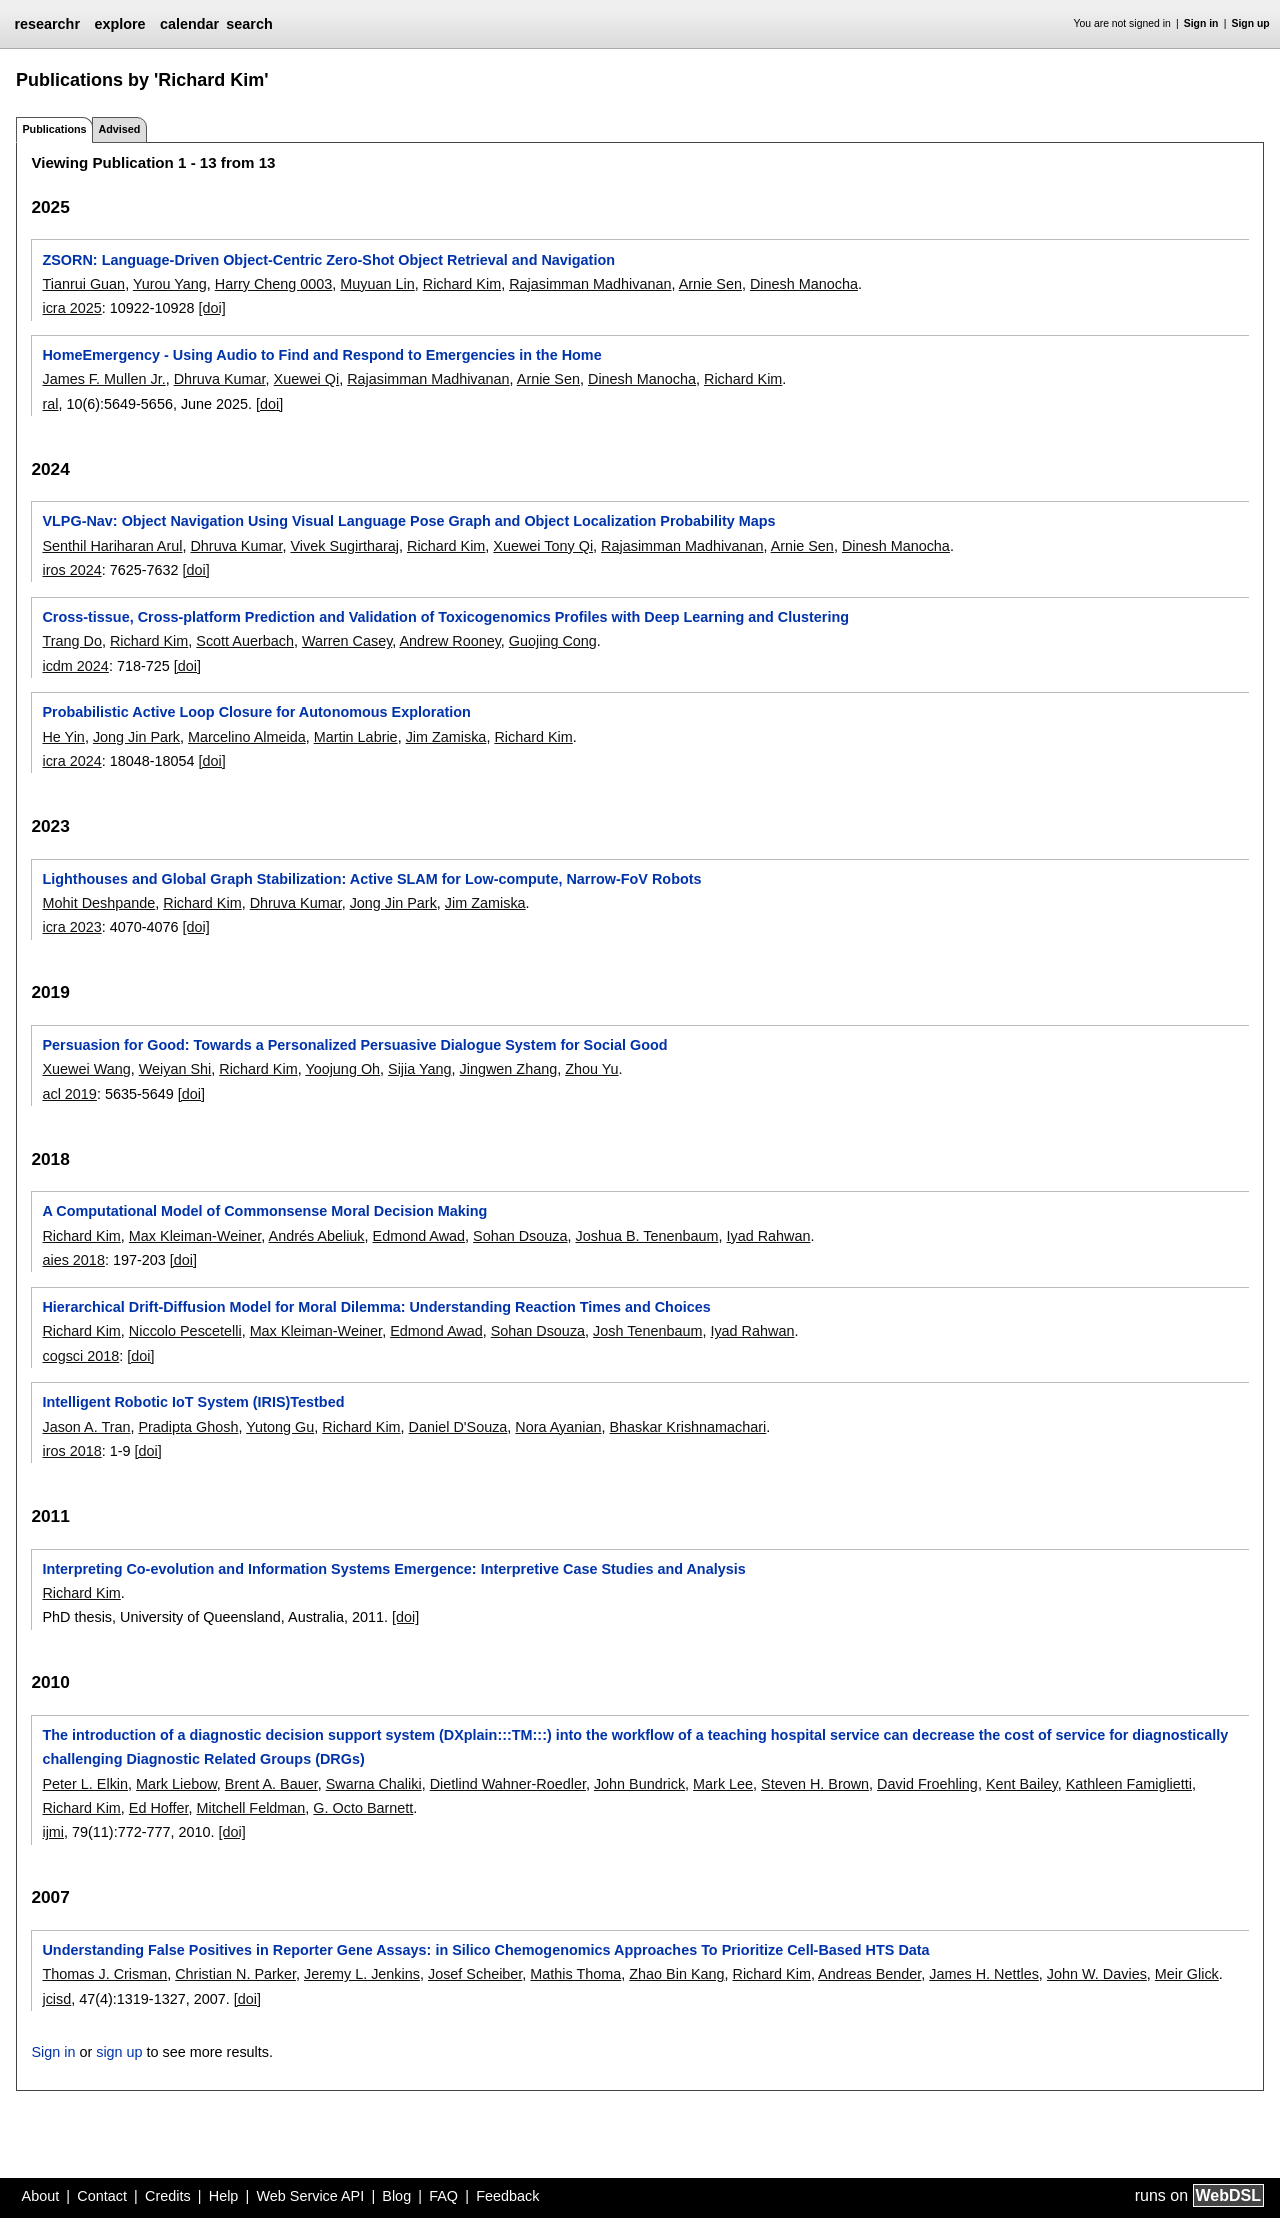  I want to click on Rajasimman Madhivanan, so click(590, 284).